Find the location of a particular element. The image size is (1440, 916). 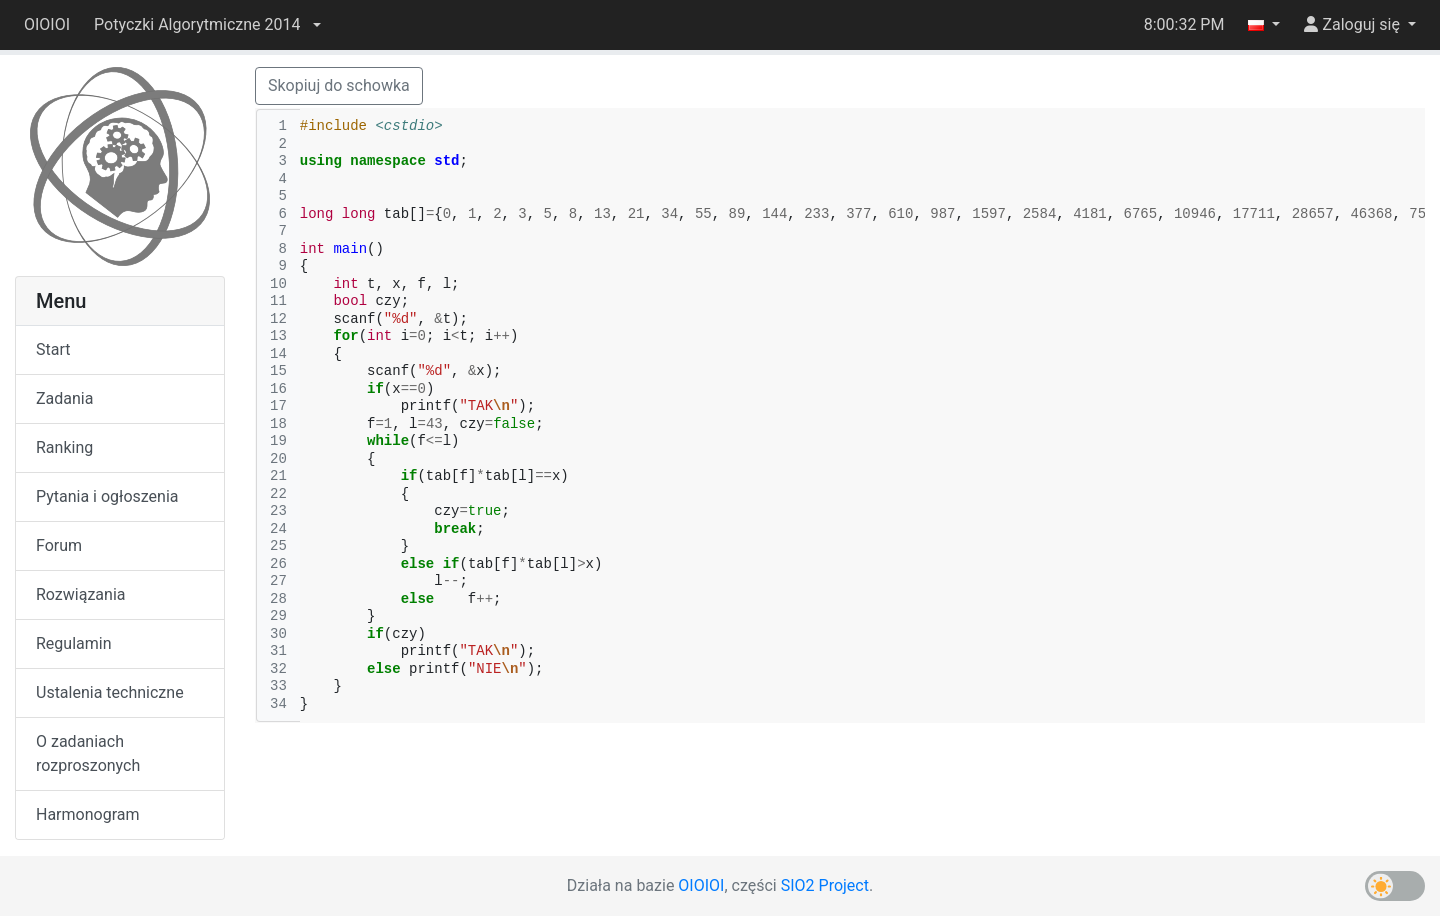

Start is located at coordinates (53, 349).